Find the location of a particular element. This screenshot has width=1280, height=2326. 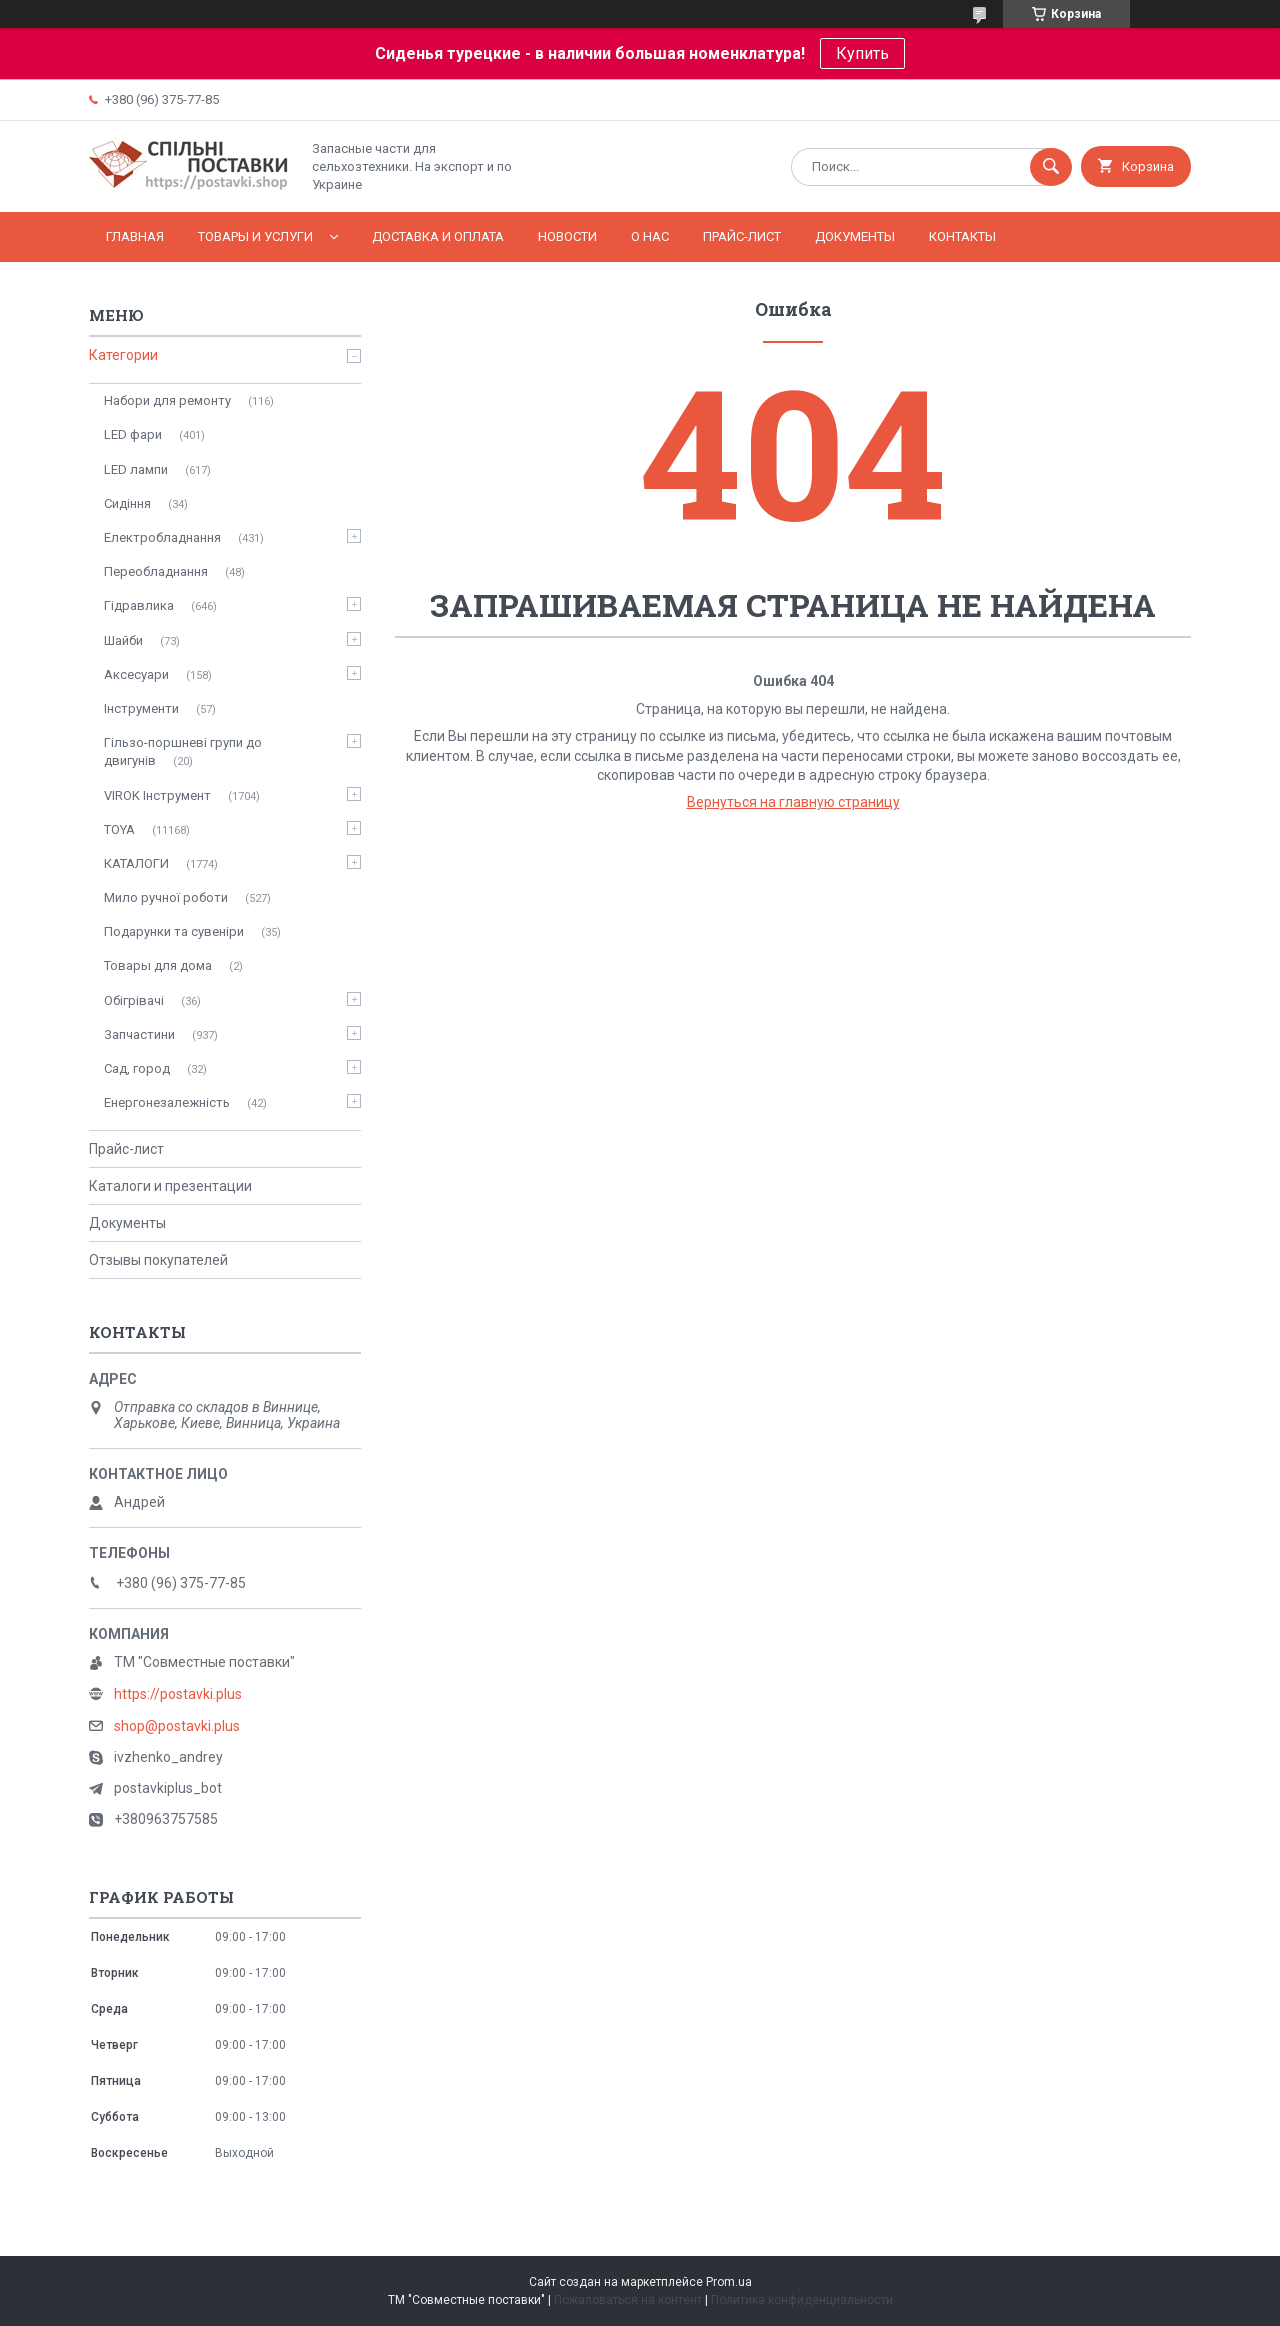

О нас is located at coordinates (650, 236).